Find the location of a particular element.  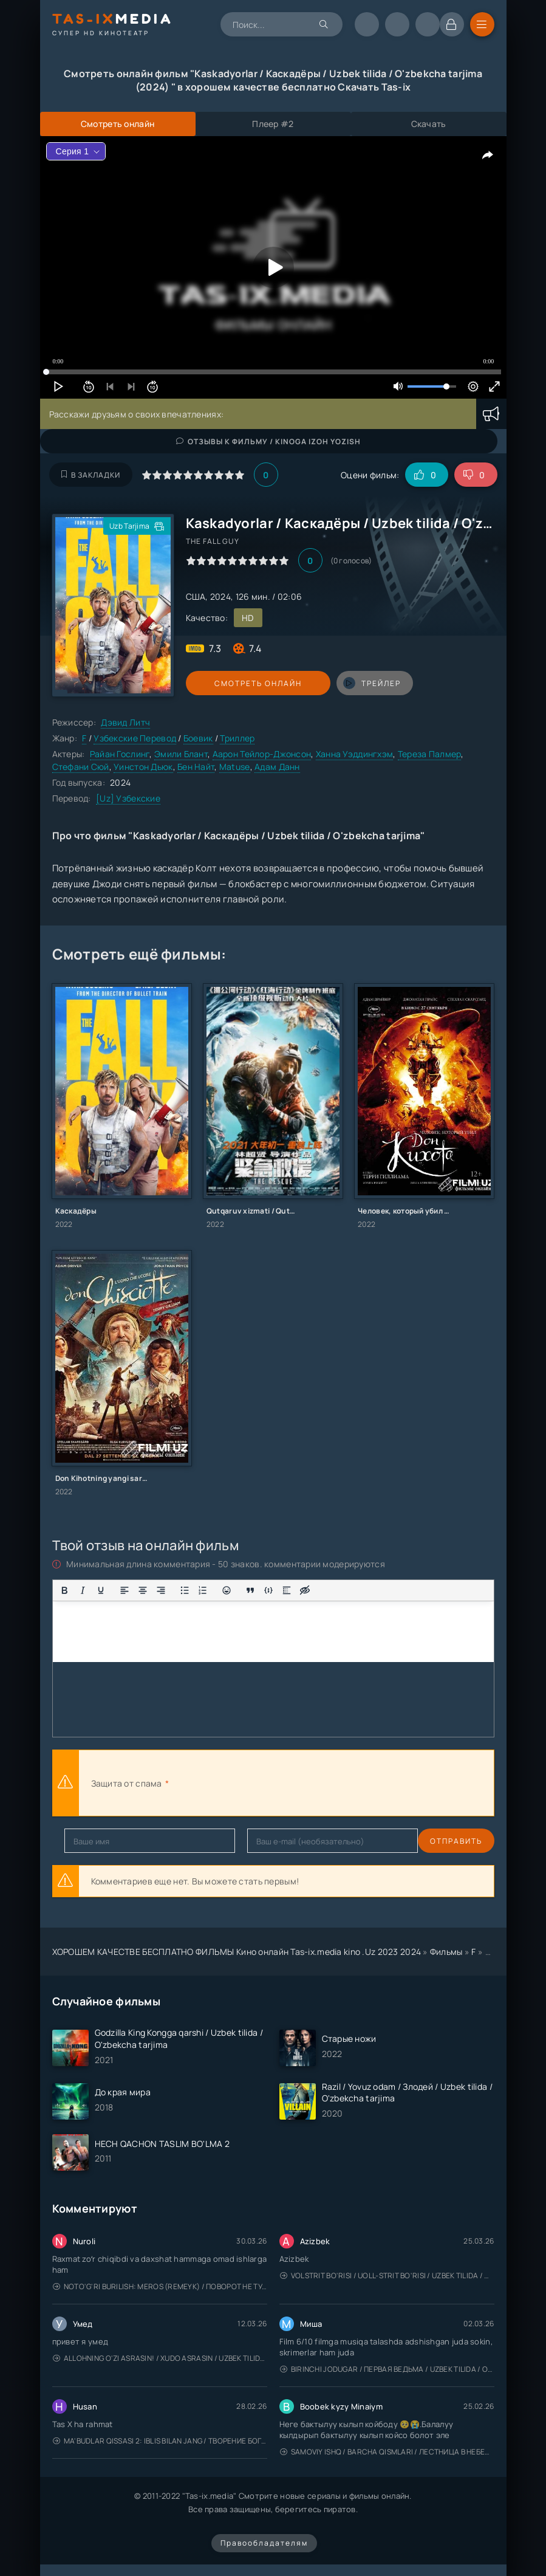

[Вставка цитаты] is located at coordinates (250, 1590).